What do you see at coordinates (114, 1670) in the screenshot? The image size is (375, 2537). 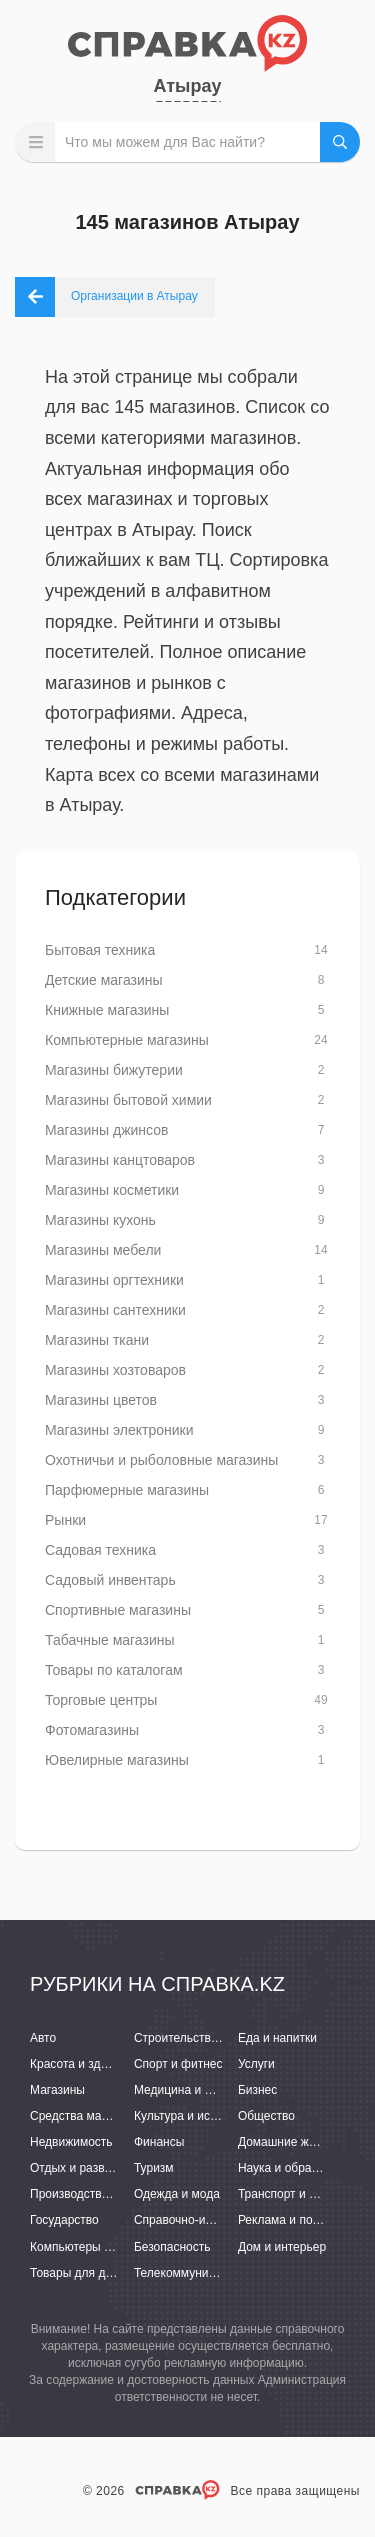 I see `Товары по каталогам` at bounding box center [114, 1670].